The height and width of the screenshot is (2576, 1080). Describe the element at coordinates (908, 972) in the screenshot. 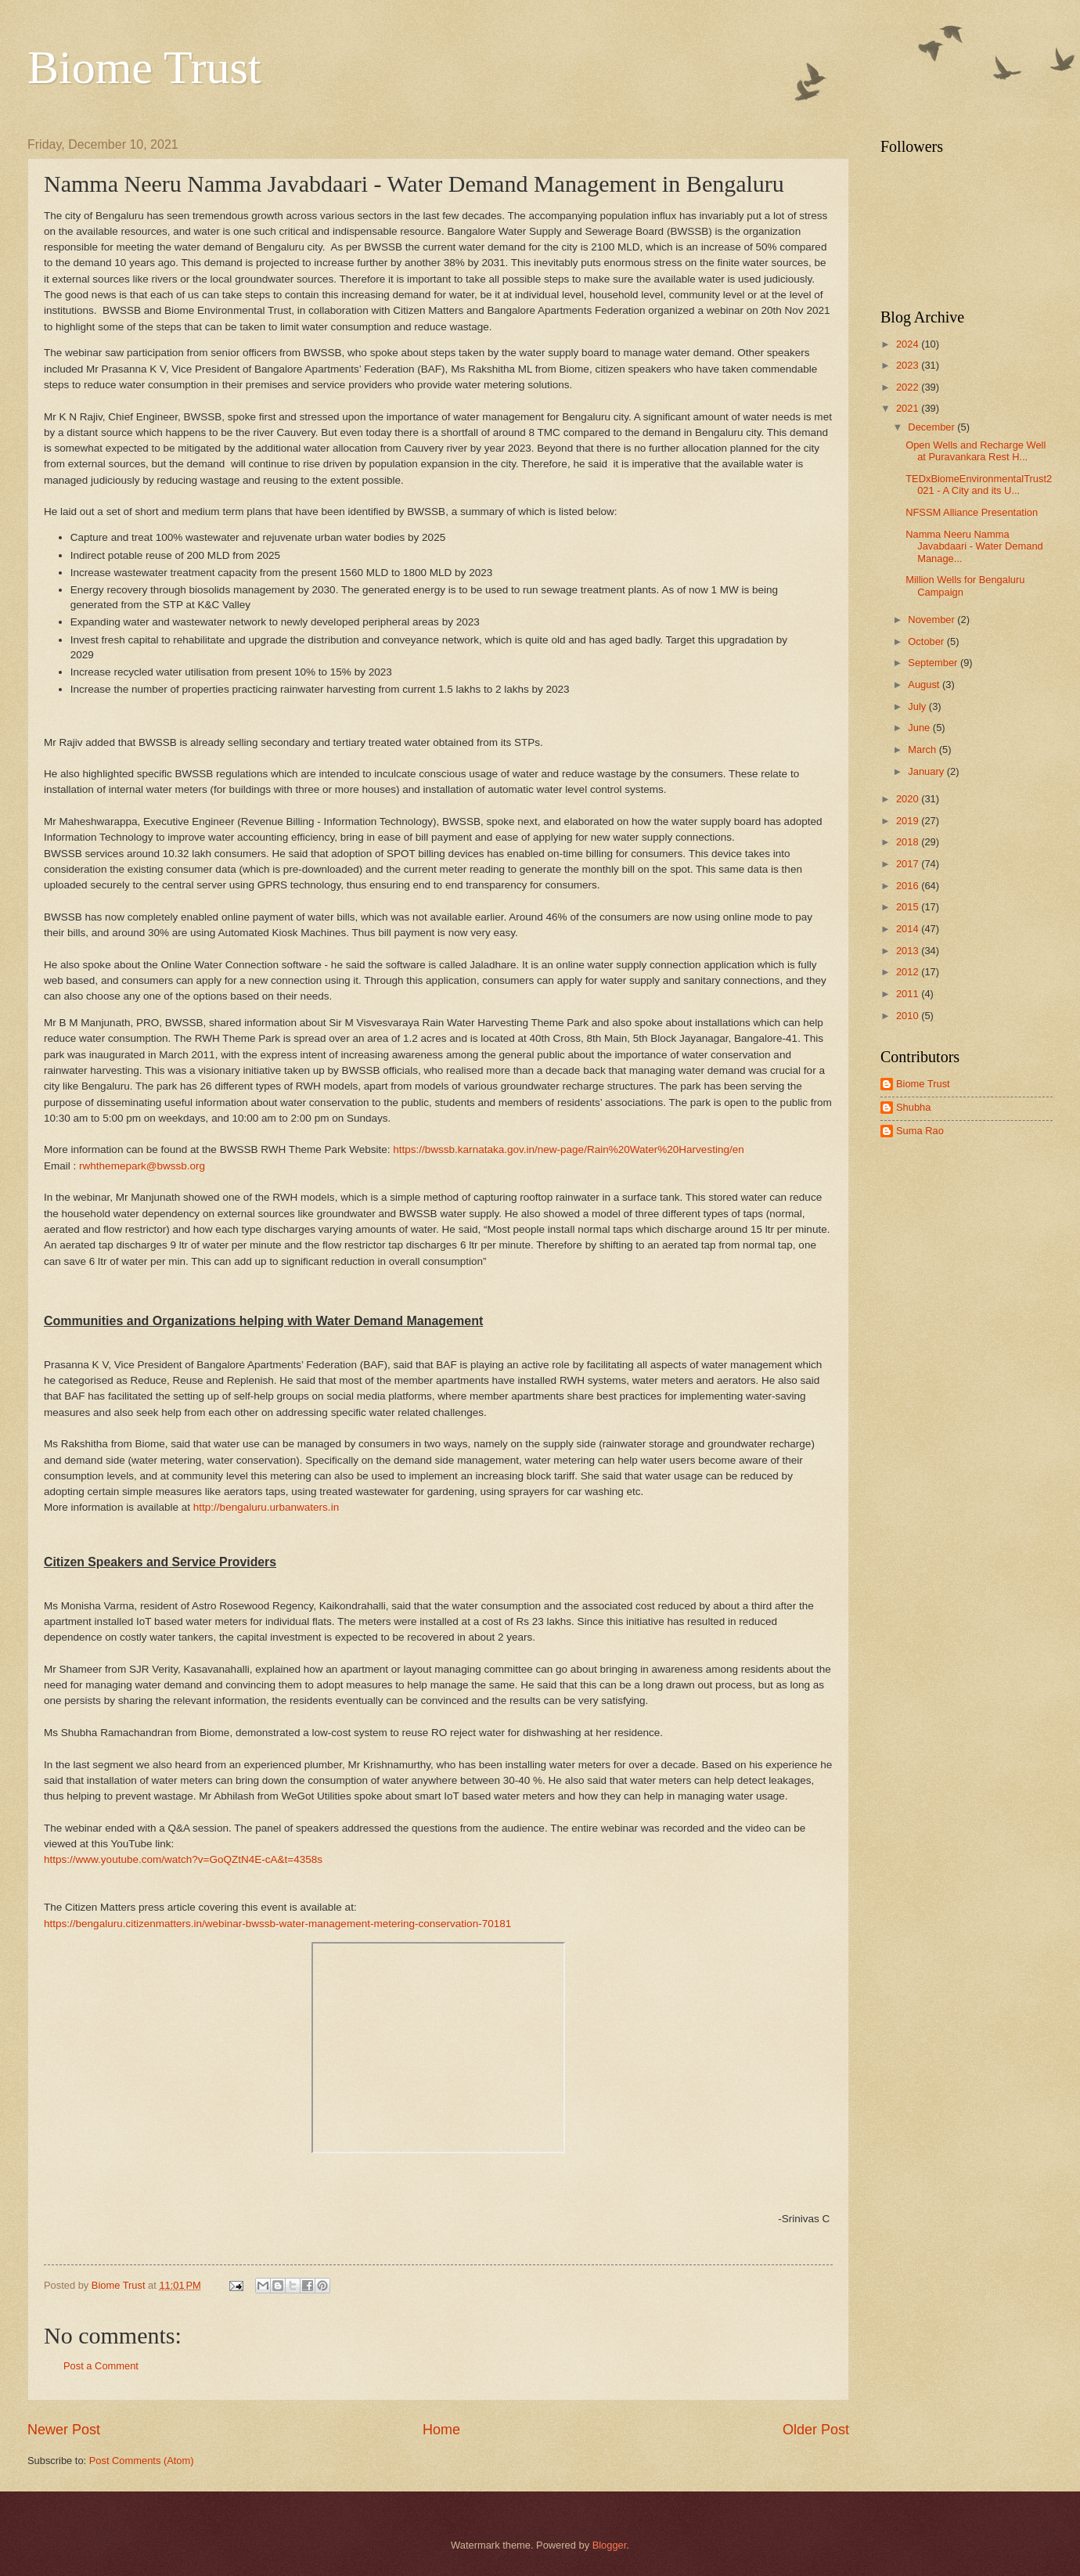

I see `2012` at that location.